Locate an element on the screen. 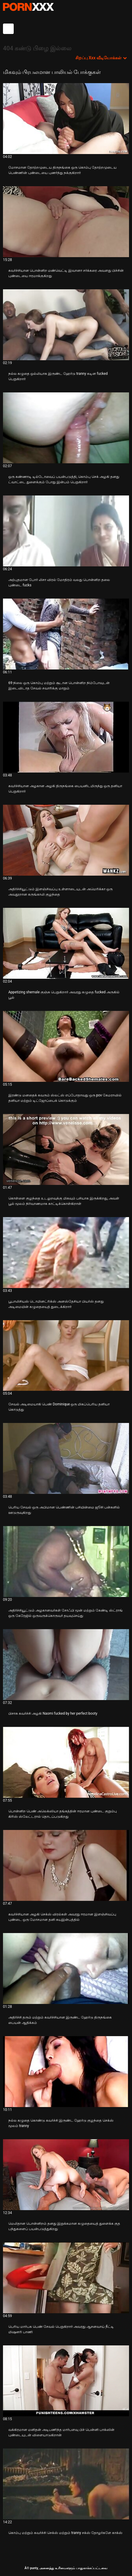 This screenshot has height=2576, width=132. [பற்றி வீடியோ பார்க்கவும் சேவல் அடிமையாகி பெண் Dominique ஒரு மிகப்பெரிய தனியா கொடுத்து] is located at coordinates (66, 1355).